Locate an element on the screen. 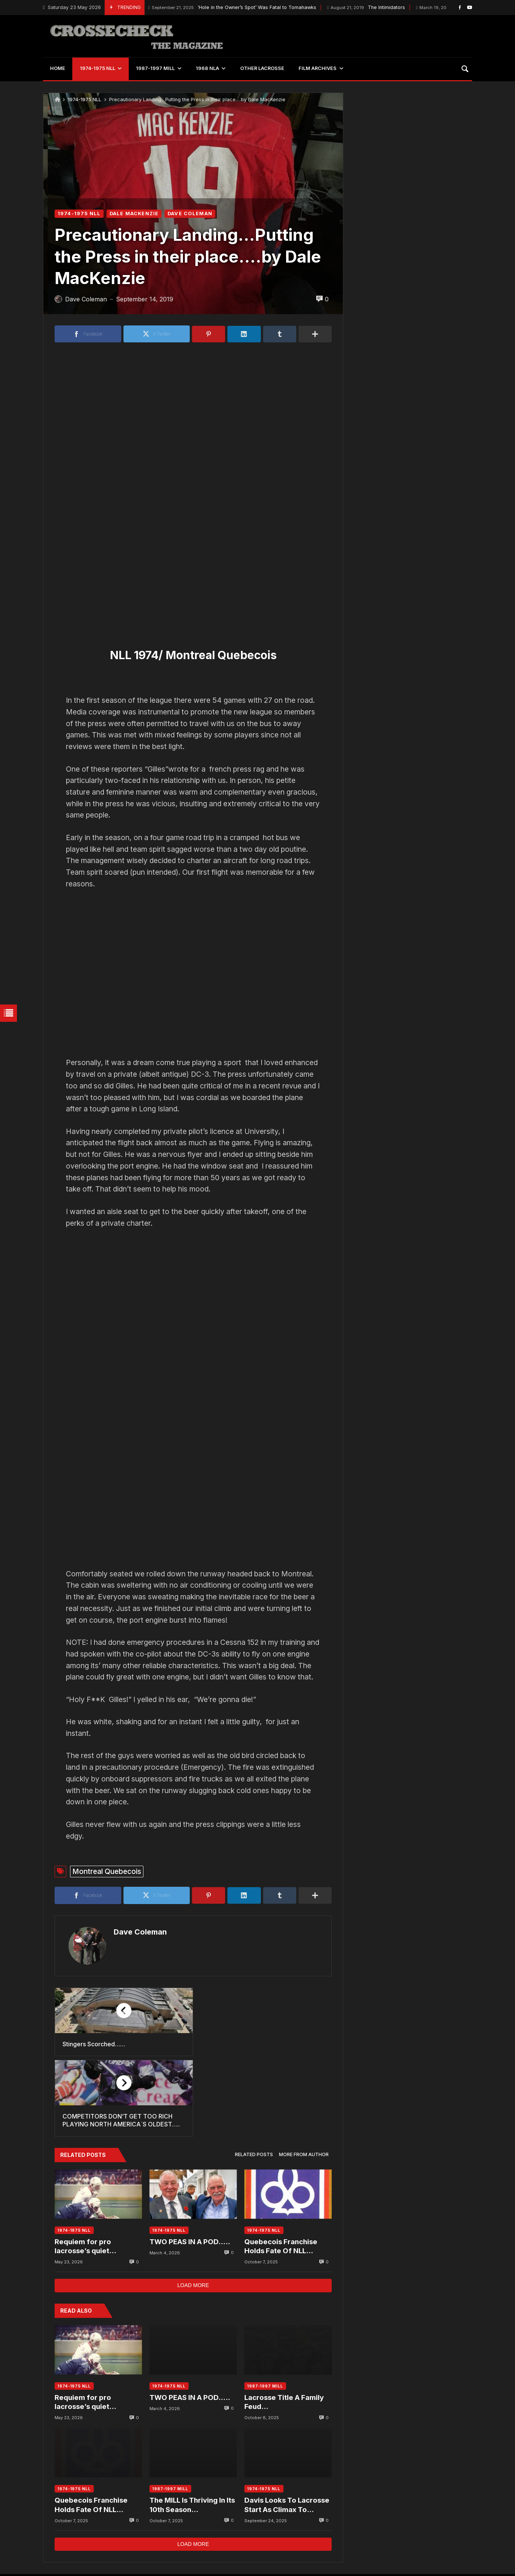 The image size is (515, 2576). Lacrosse Title A Family Feud… is located at coordinates (284, 2329).